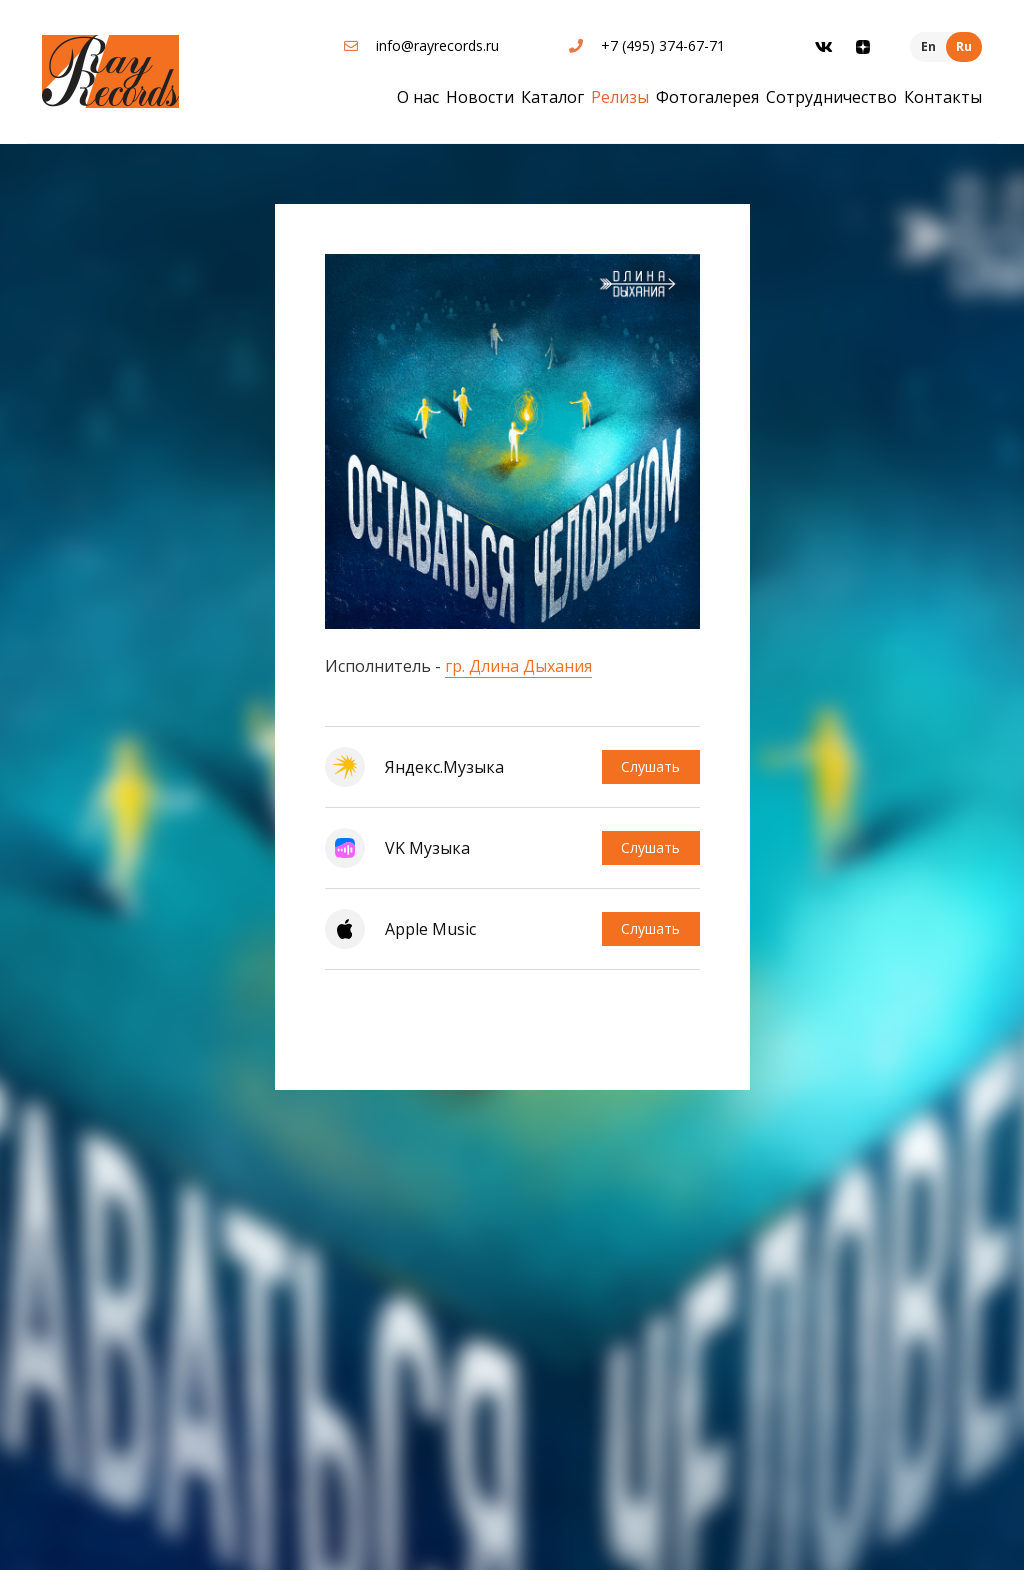 The width and height of the screenshot is (1024, 1570). I want to click on Сотрудничество, so click(831, 97).